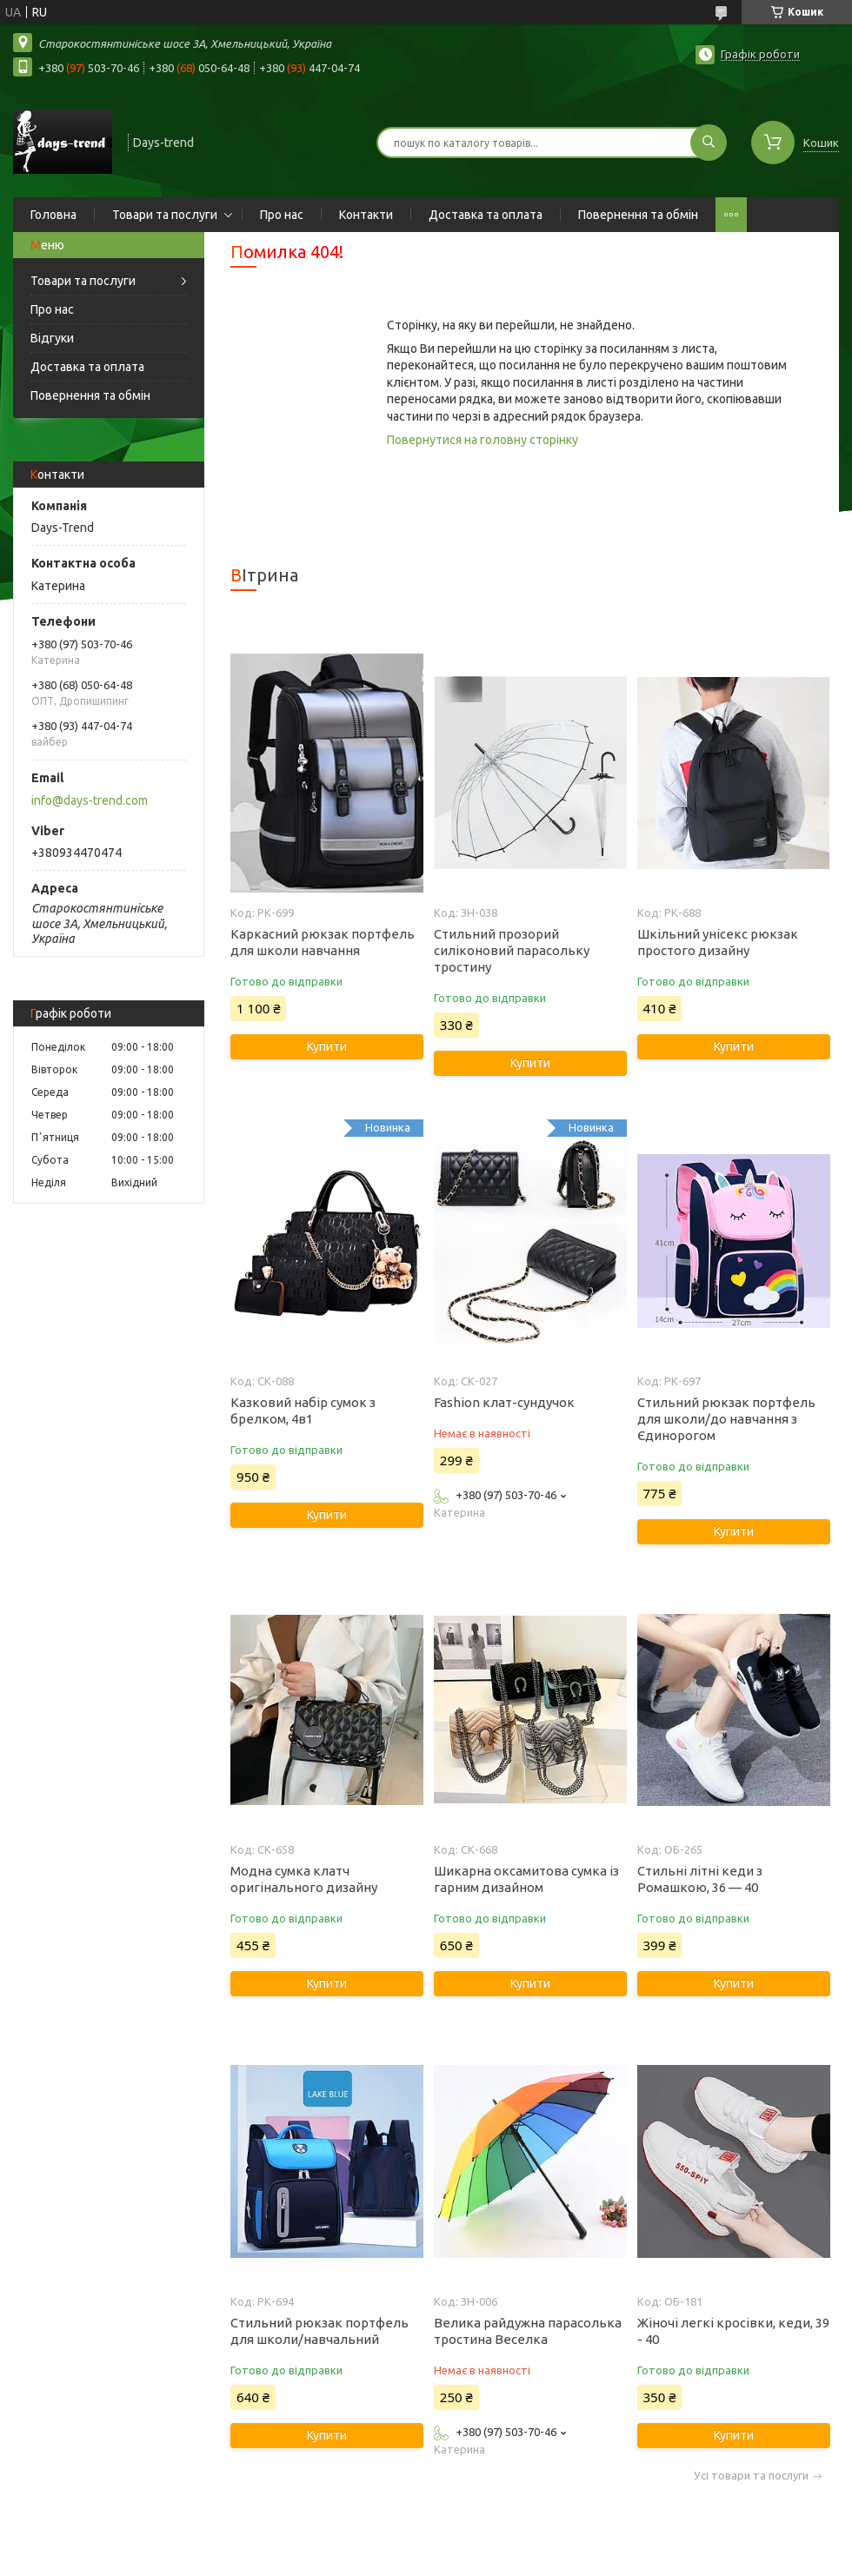 Image resolution: width=852 pixels, height=2576 pixels. I want to click on Жіночі легкі кросівки, кеди, 39 - 40, so click(733, 2331).